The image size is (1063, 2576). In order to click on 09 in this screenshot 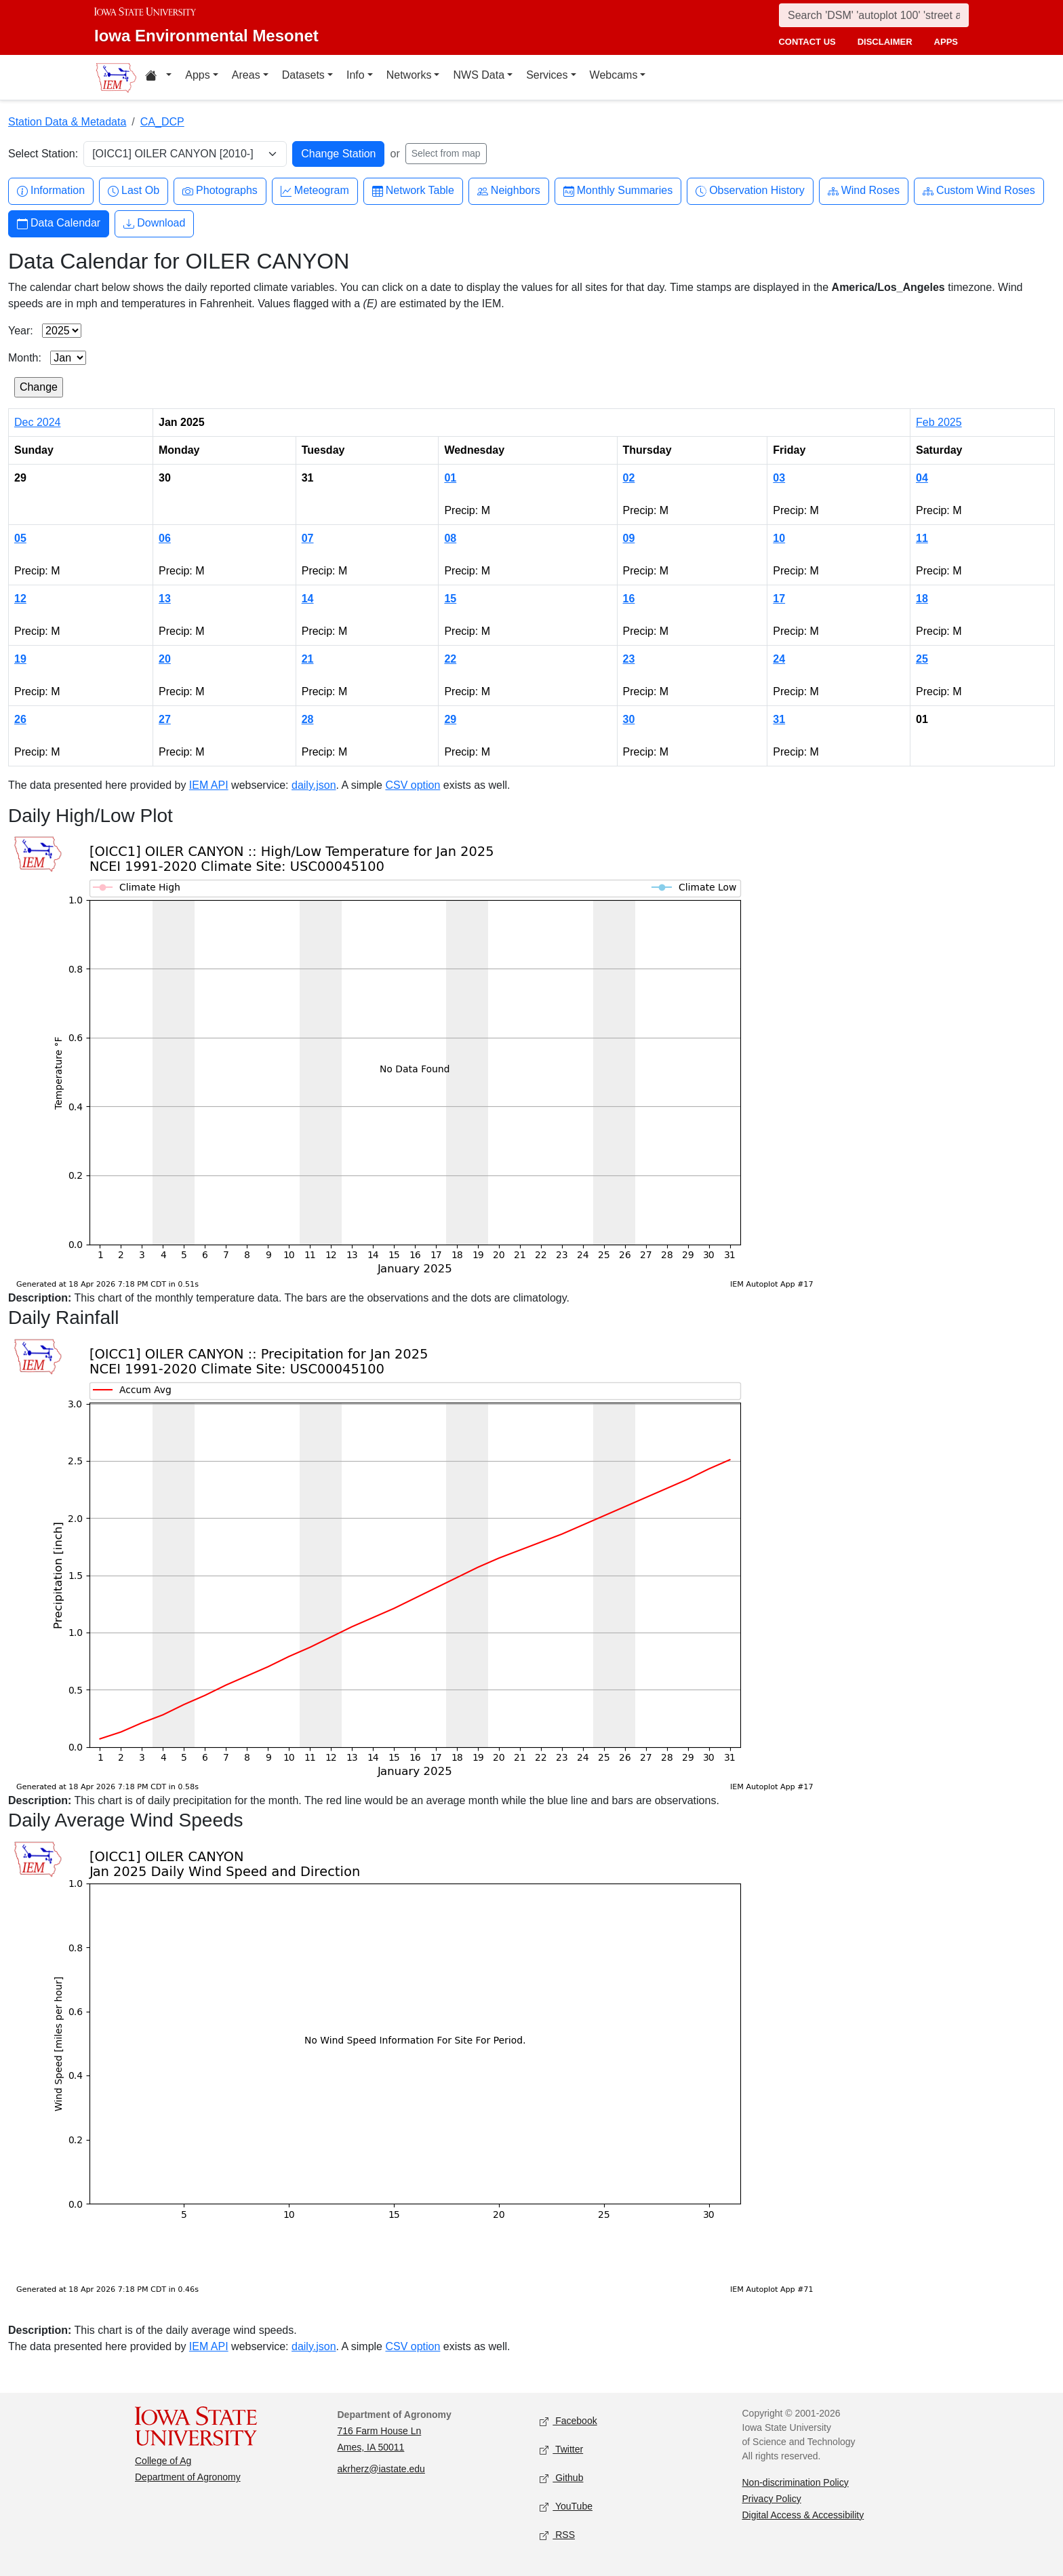, I will do `click(629, 538)`.